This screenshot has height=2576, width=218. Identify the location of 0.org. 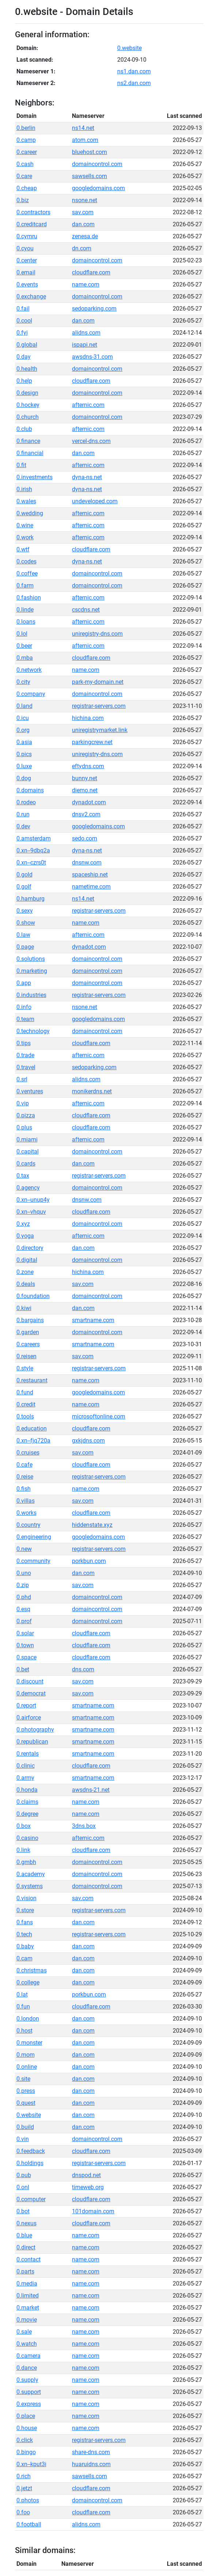
(23, 730).